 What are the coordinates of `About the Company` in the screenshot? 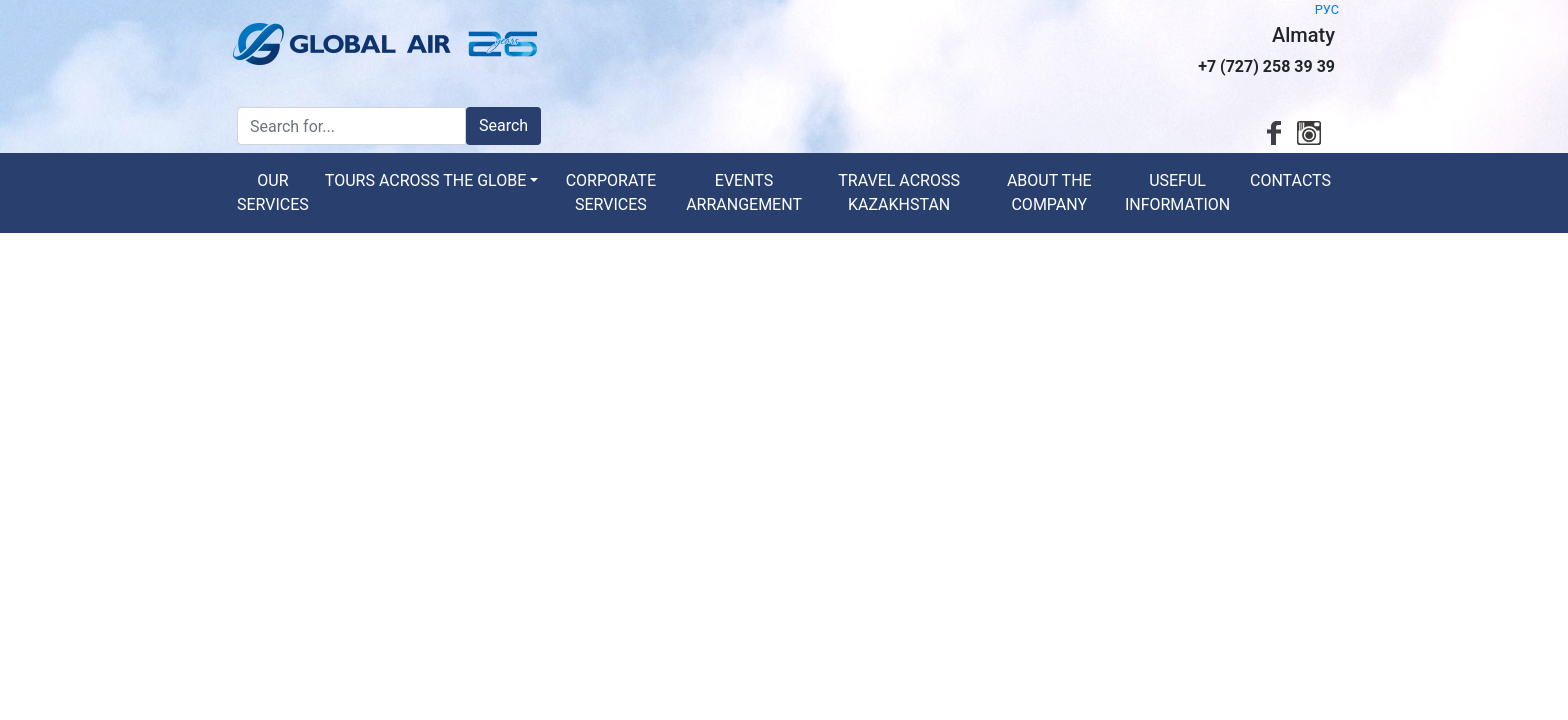 It's located at (1049, 192).